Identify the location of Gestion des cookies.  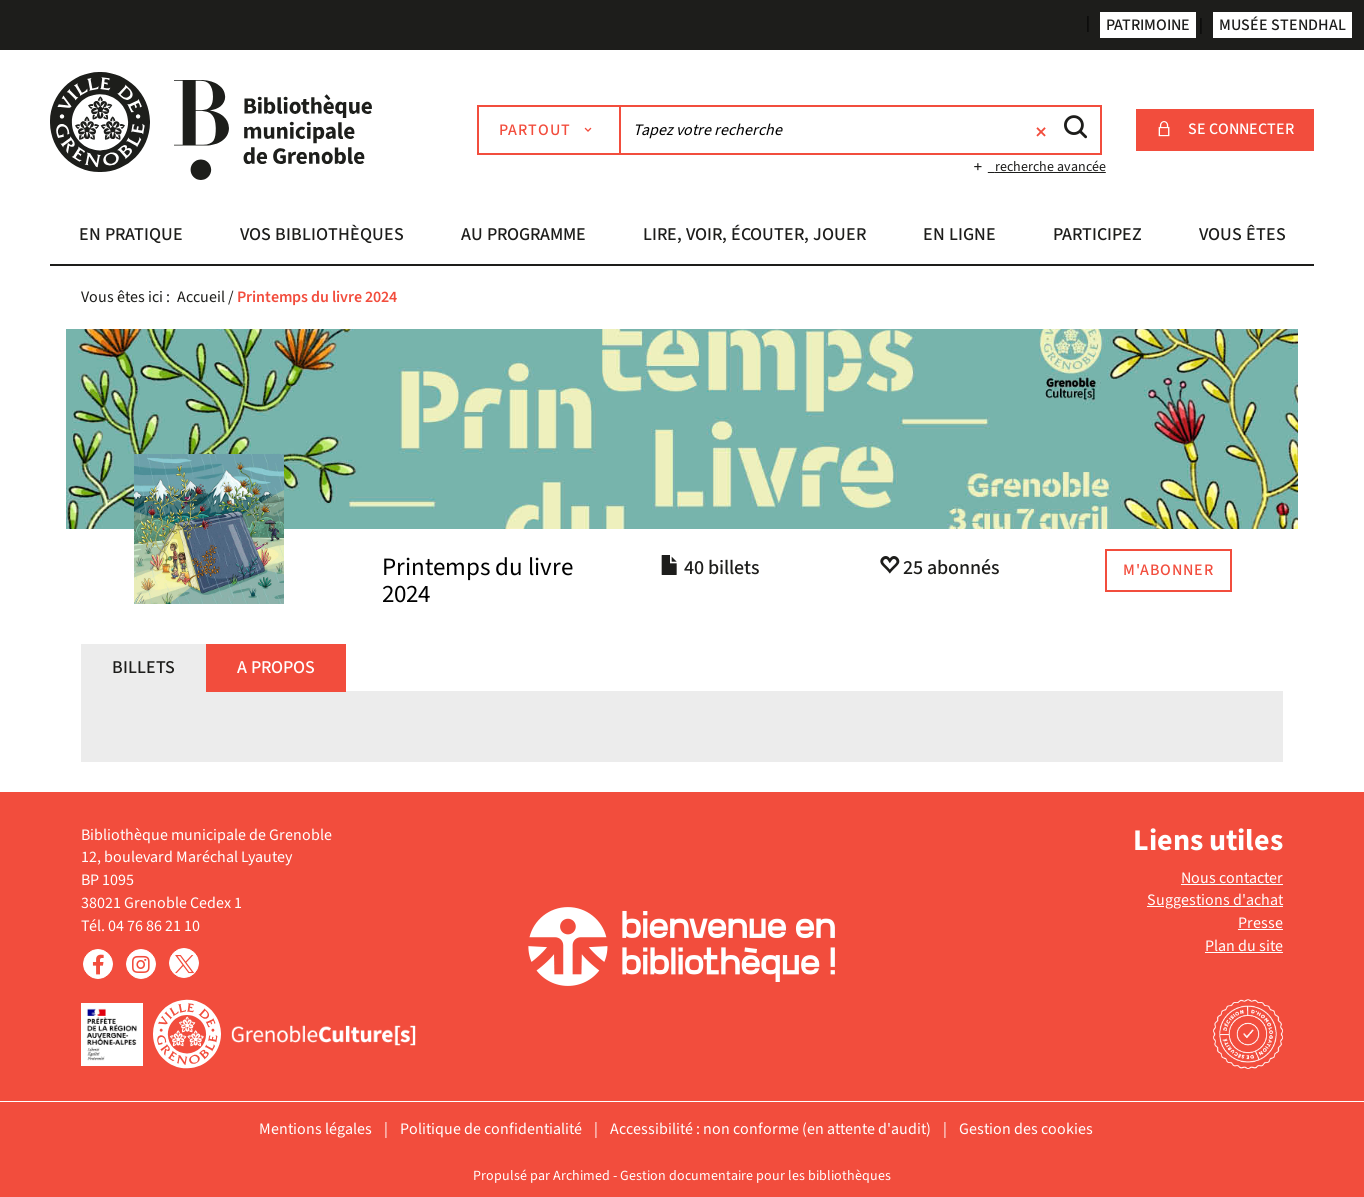
(1026, 1129).